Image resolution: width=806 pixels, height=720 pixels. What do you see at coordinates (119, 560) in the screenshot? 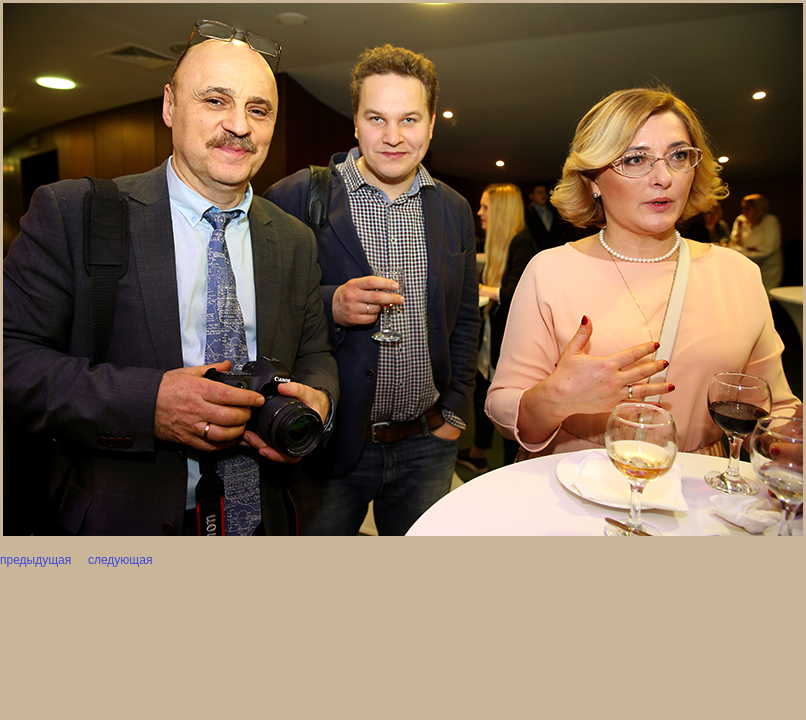
I see `следующая` at bounding box center [119, 560].